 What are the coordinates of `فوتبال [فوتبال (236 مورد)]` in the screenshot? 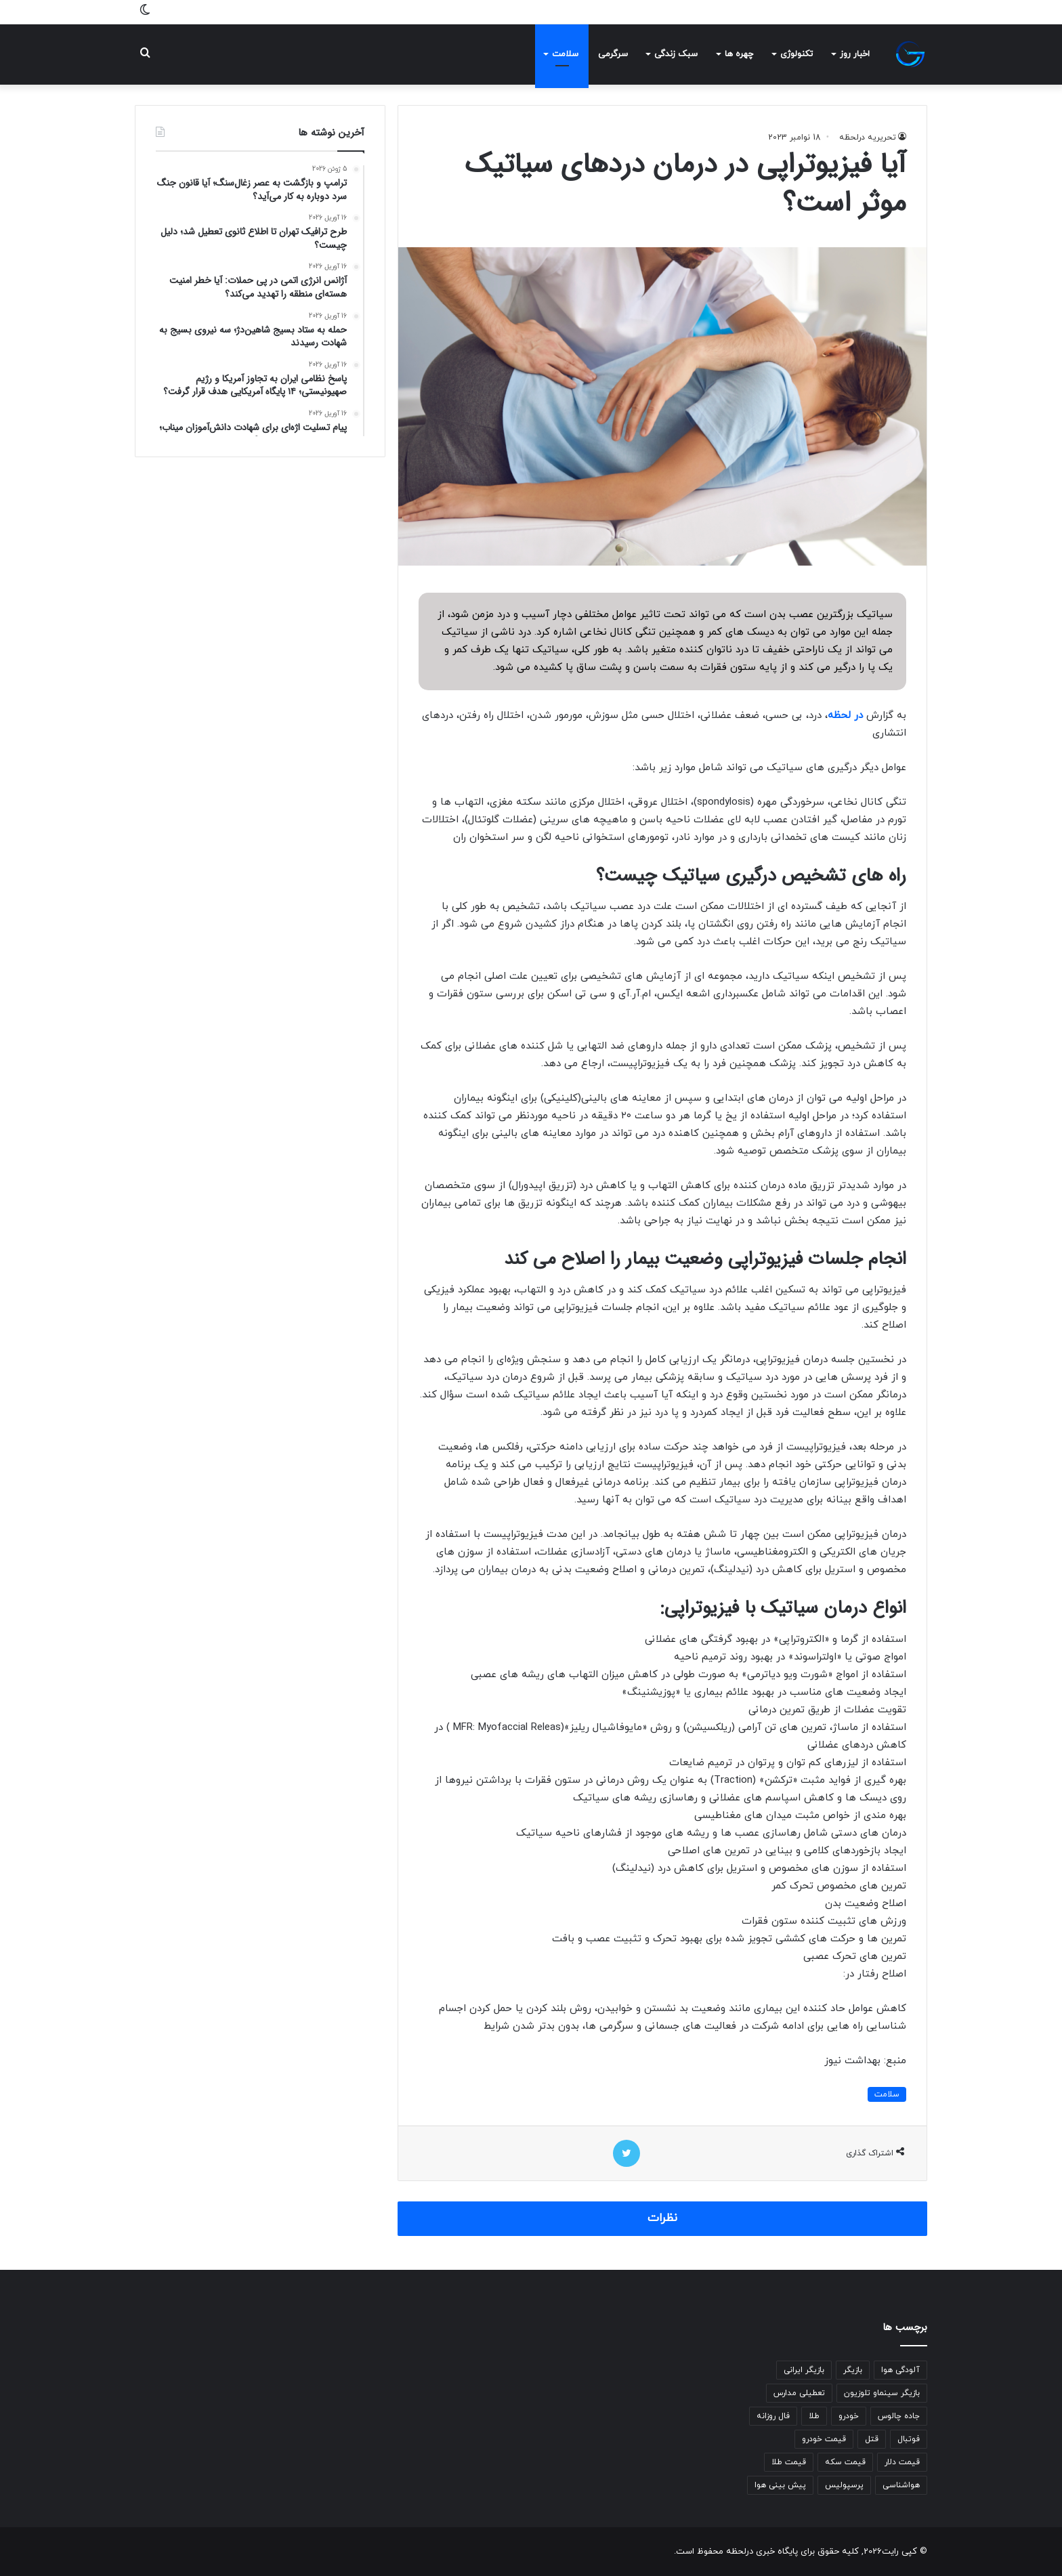 It's located at (908, 2439).